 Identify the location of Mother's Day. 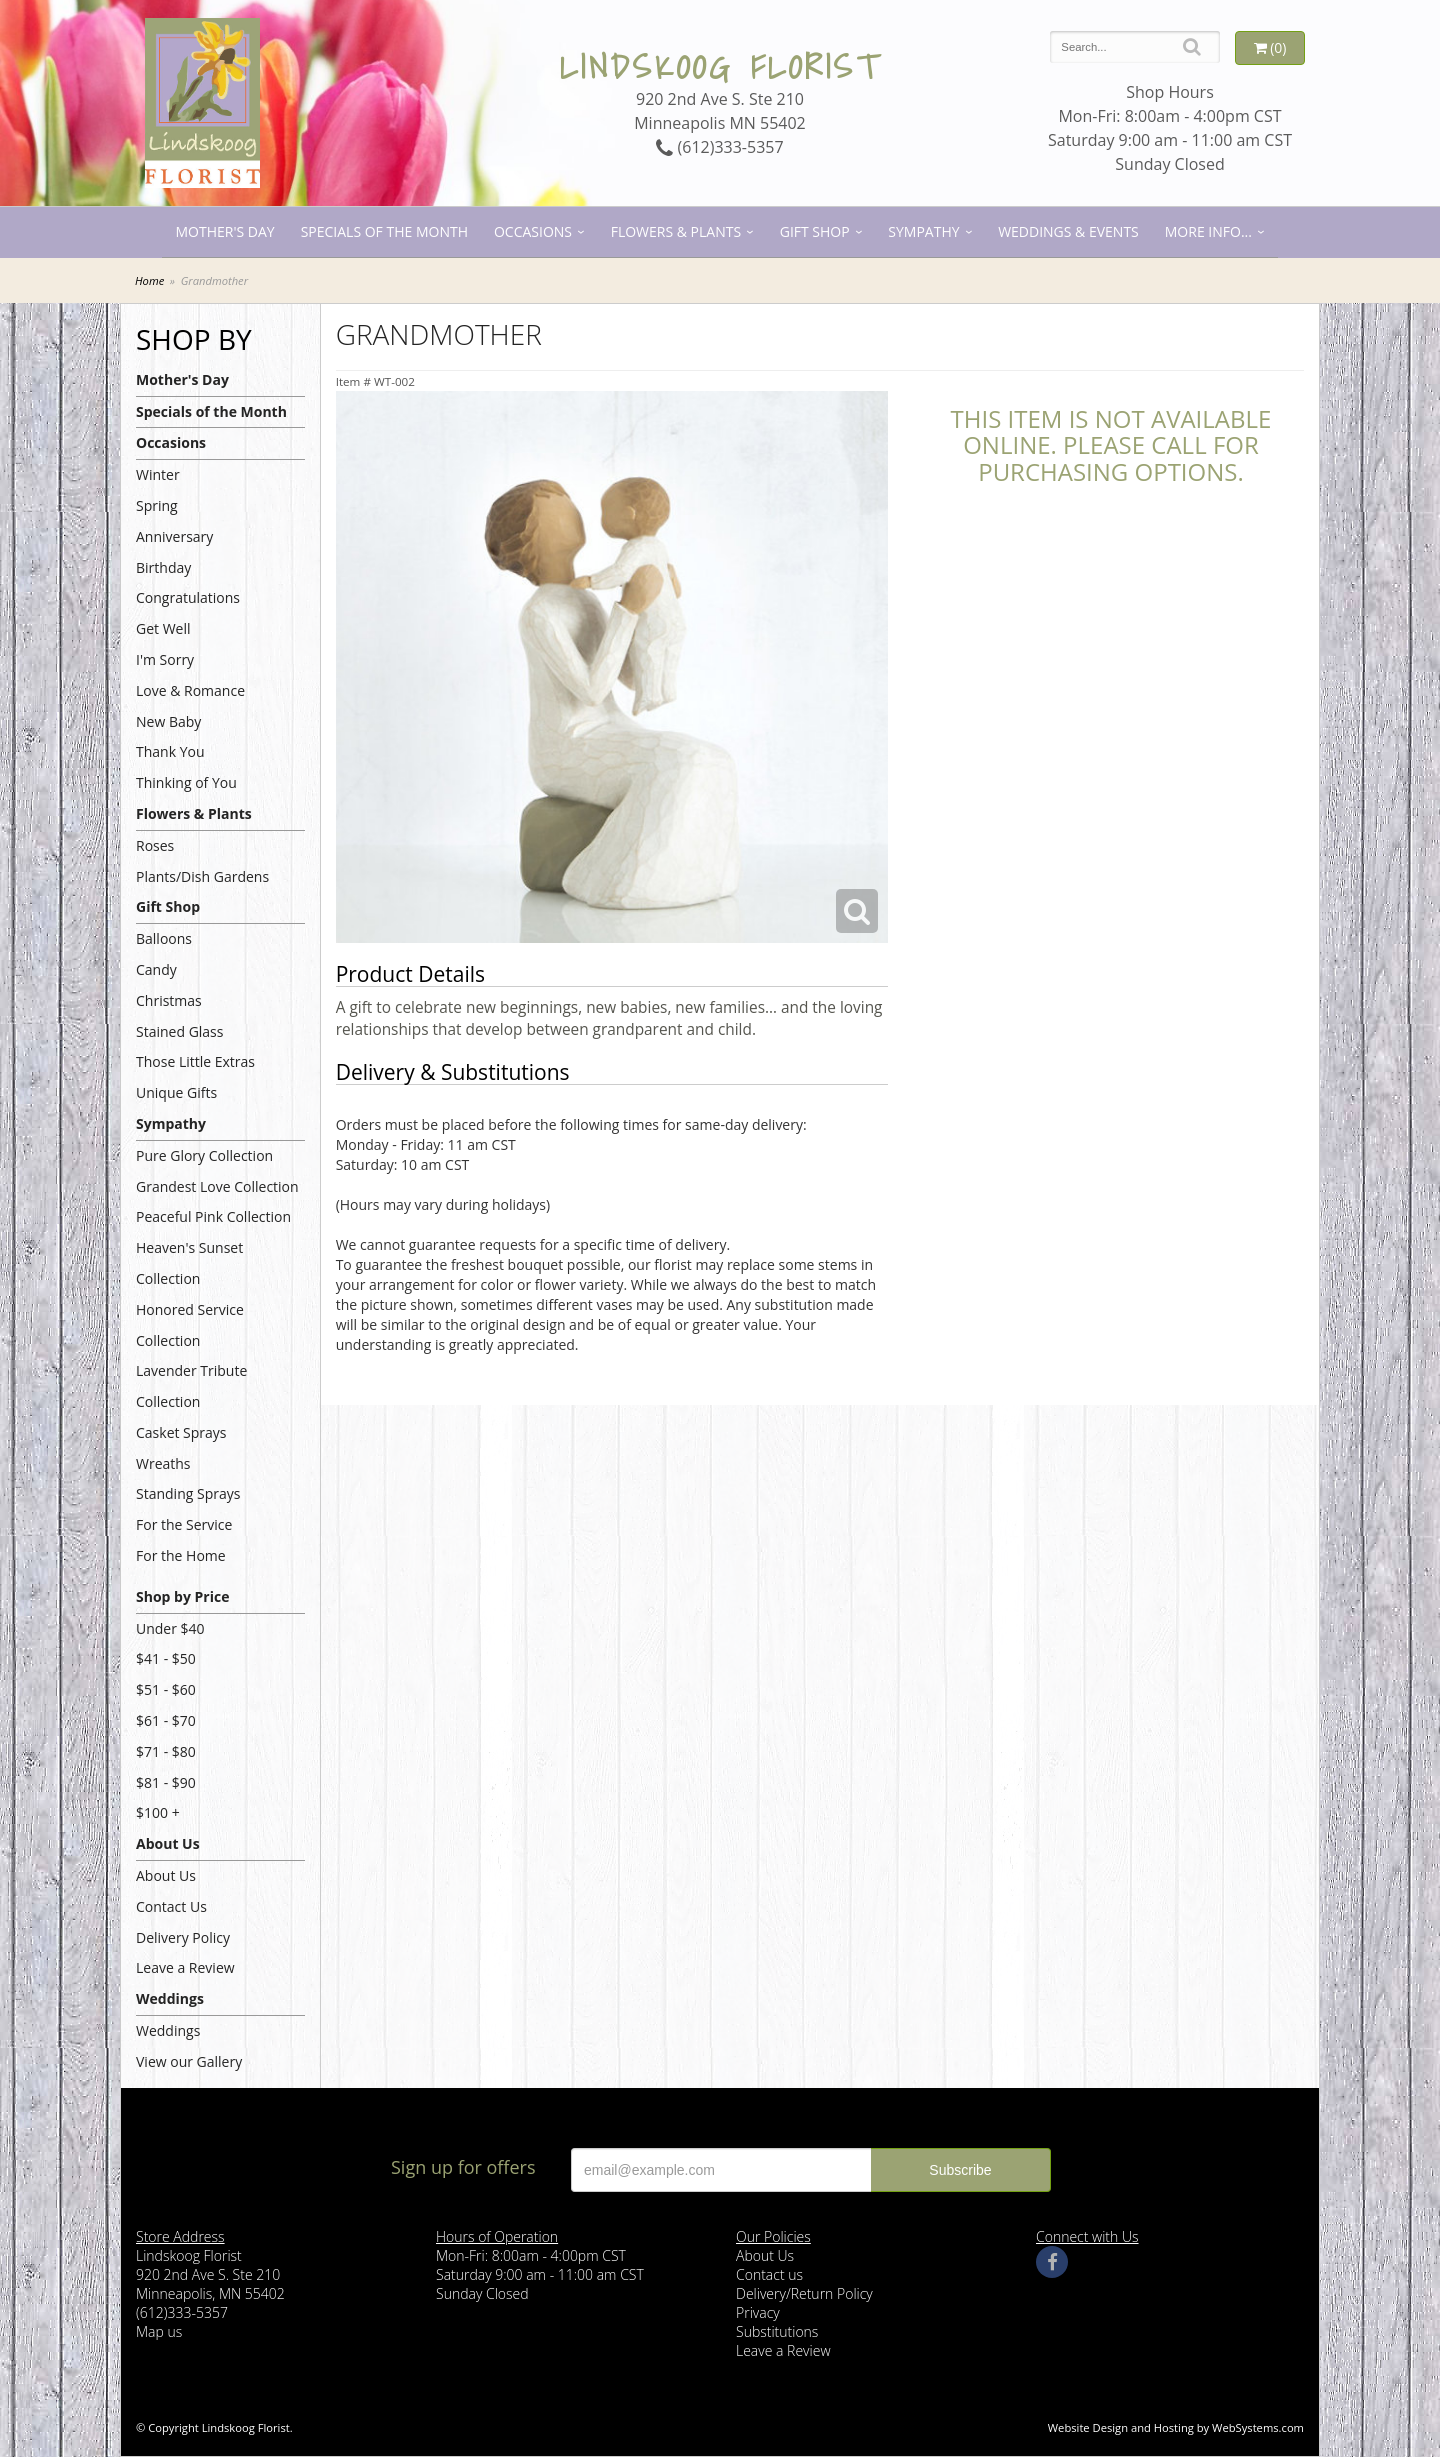
(224, 231).